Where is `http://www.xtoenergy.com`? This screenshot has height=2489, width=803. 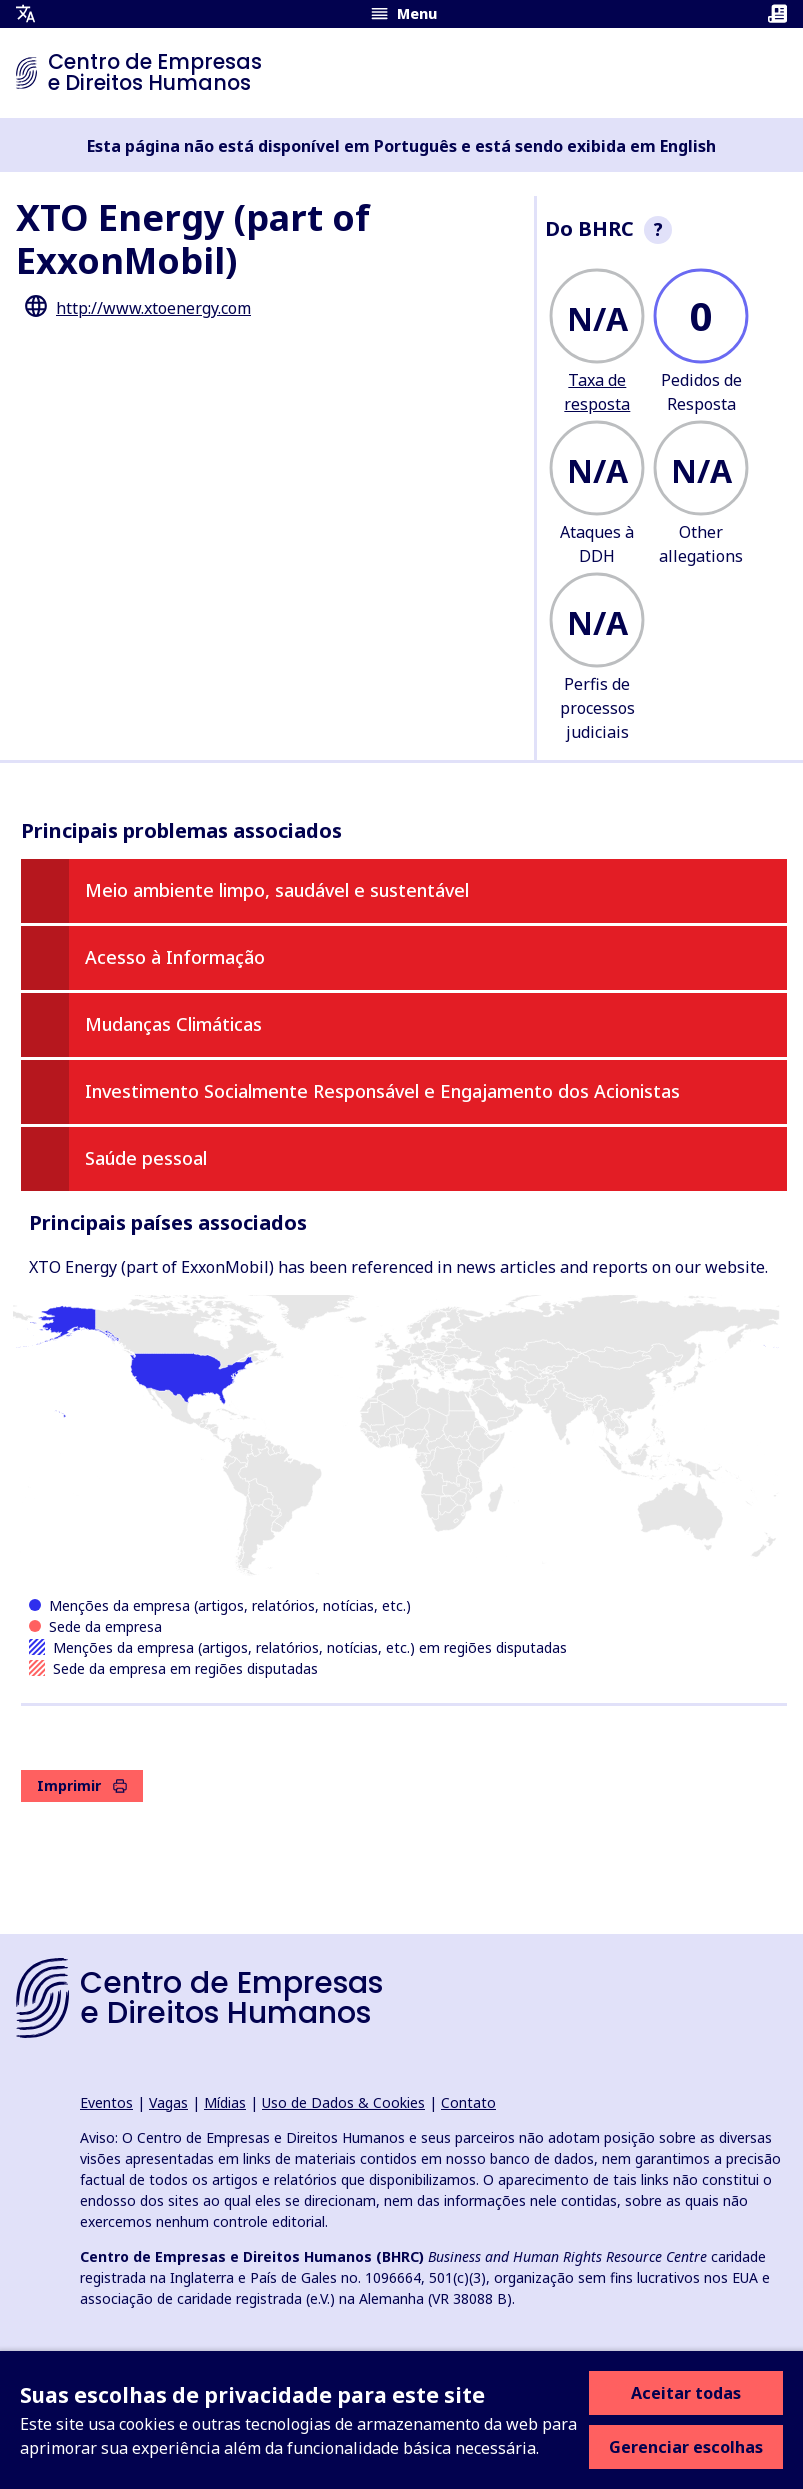
http://www.xtoenergy.com is located at coordinates (153, 308).